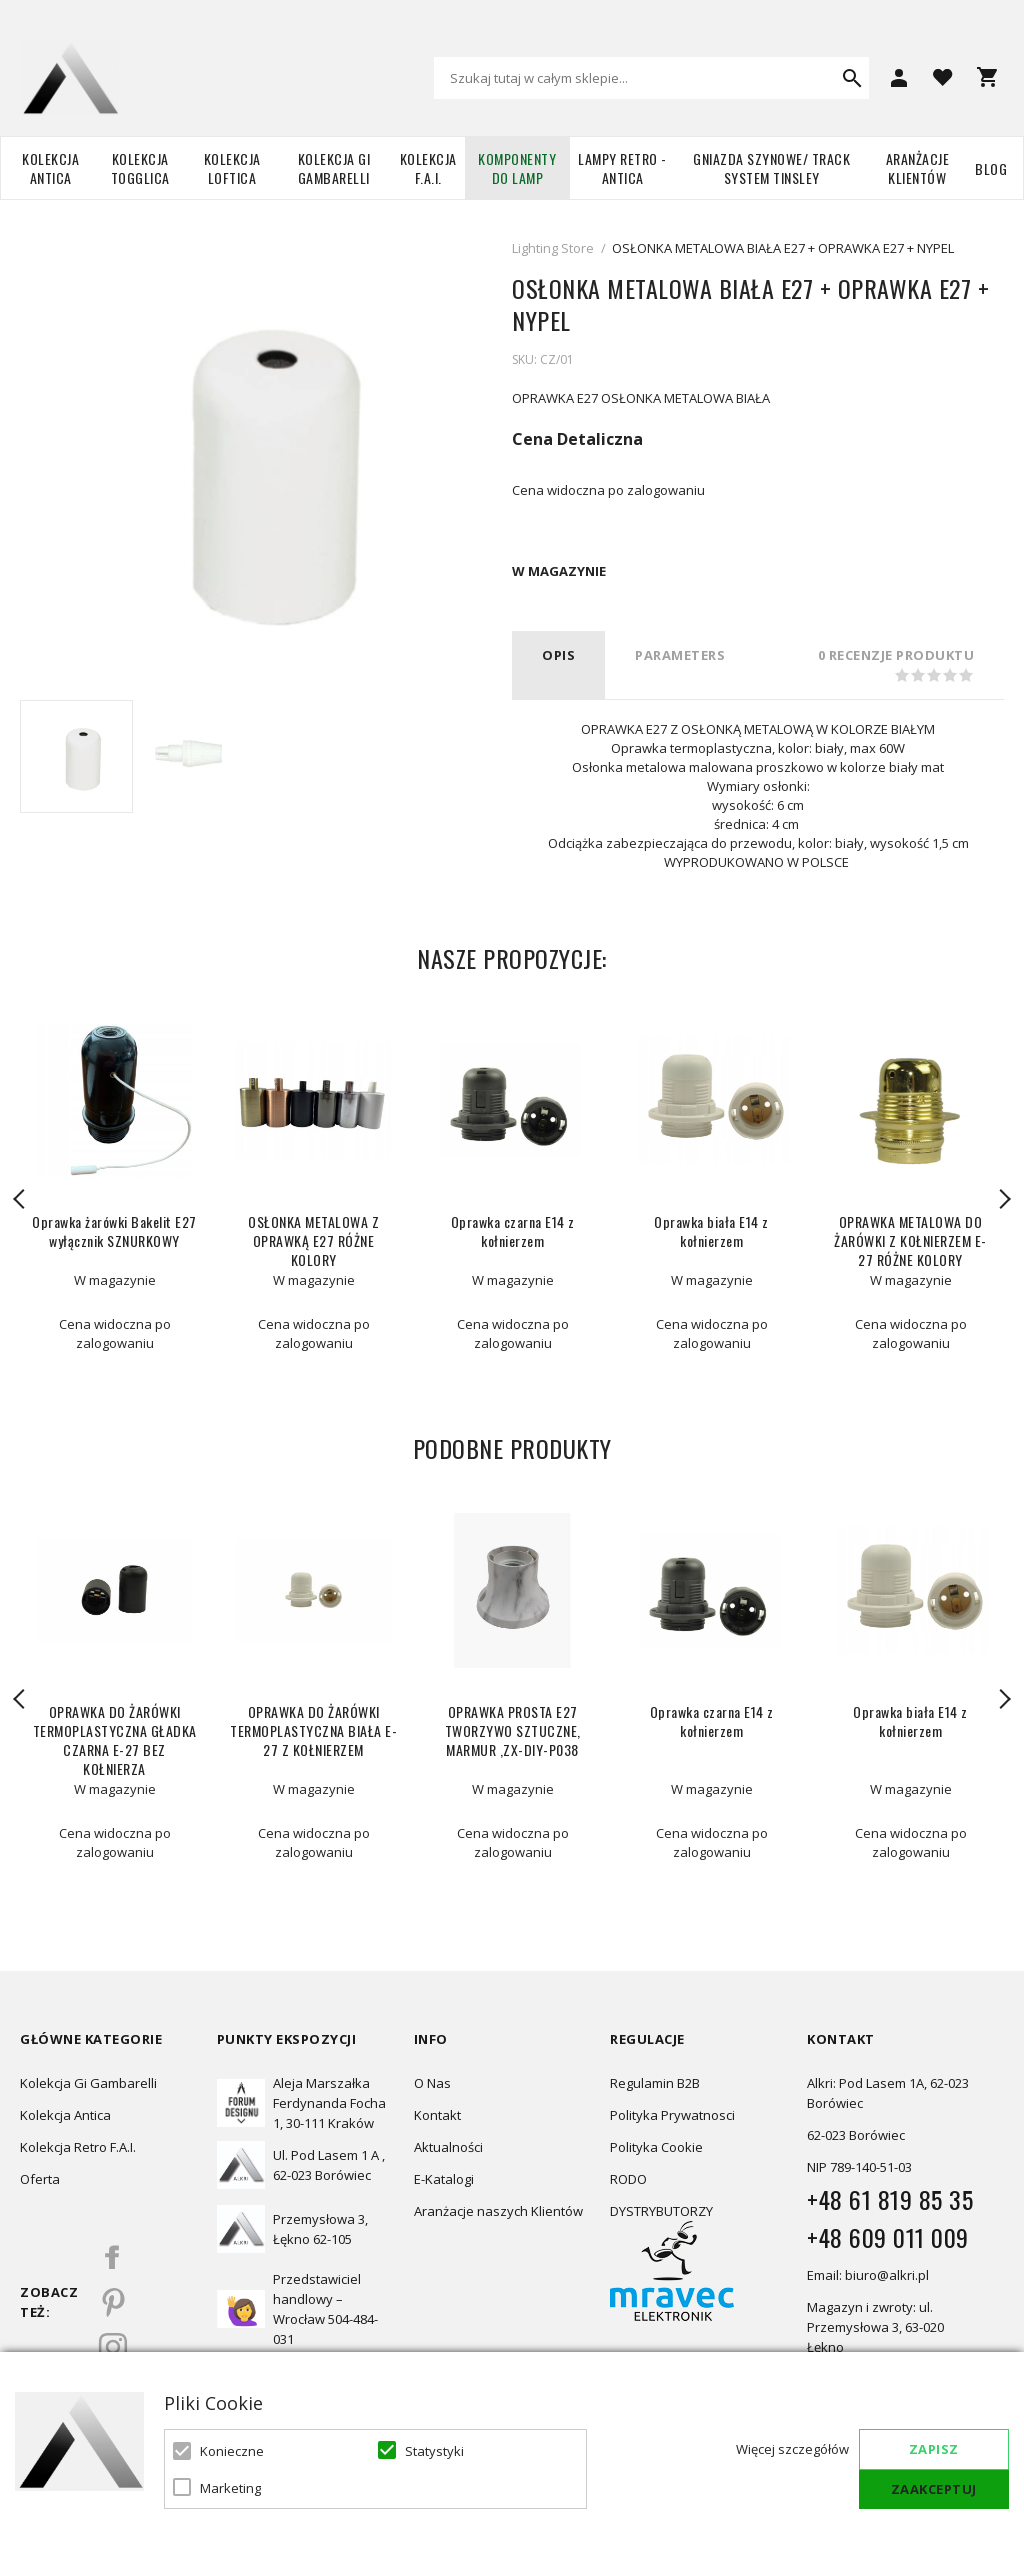 Image resolution: width=1024 pixels, height=2549 pixels. Describe the element at coordinates (771, 168) in the screenshot. I see `Gniazda szynowe/ Track system Tinsley` at that location.